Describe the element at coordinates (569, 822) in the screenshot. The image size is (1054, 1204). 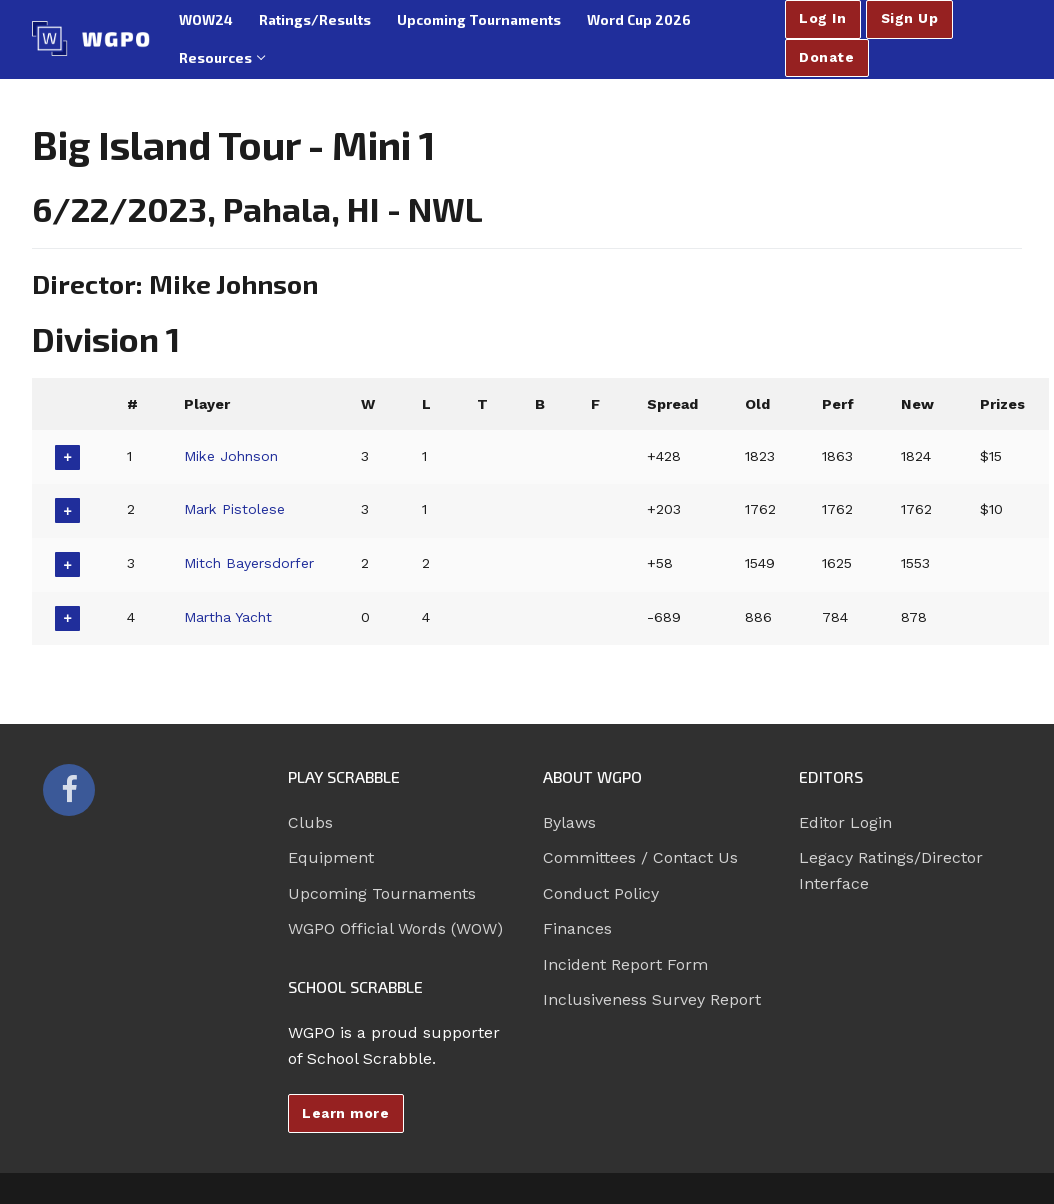
I see `Bylaws` at that location.